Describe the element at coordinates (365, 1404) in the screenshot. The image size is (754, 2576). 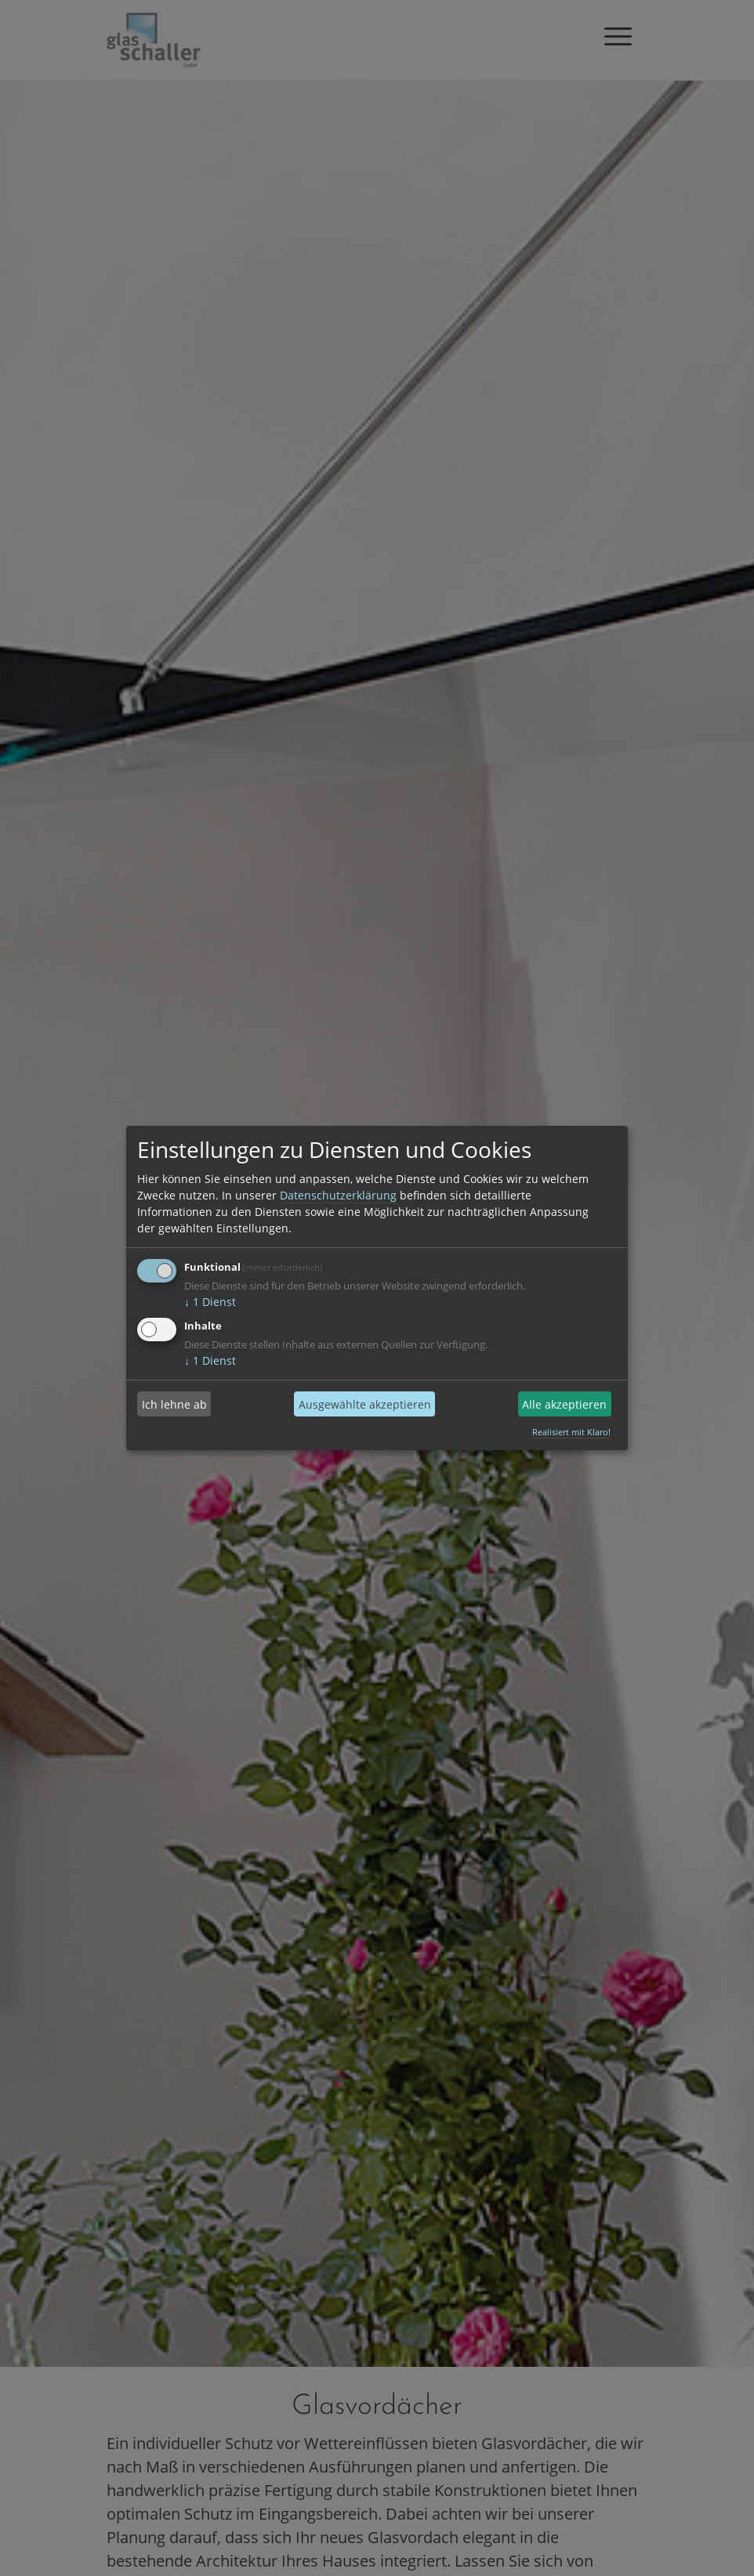
I see `Ausgewählte akzeptieren` at that location.